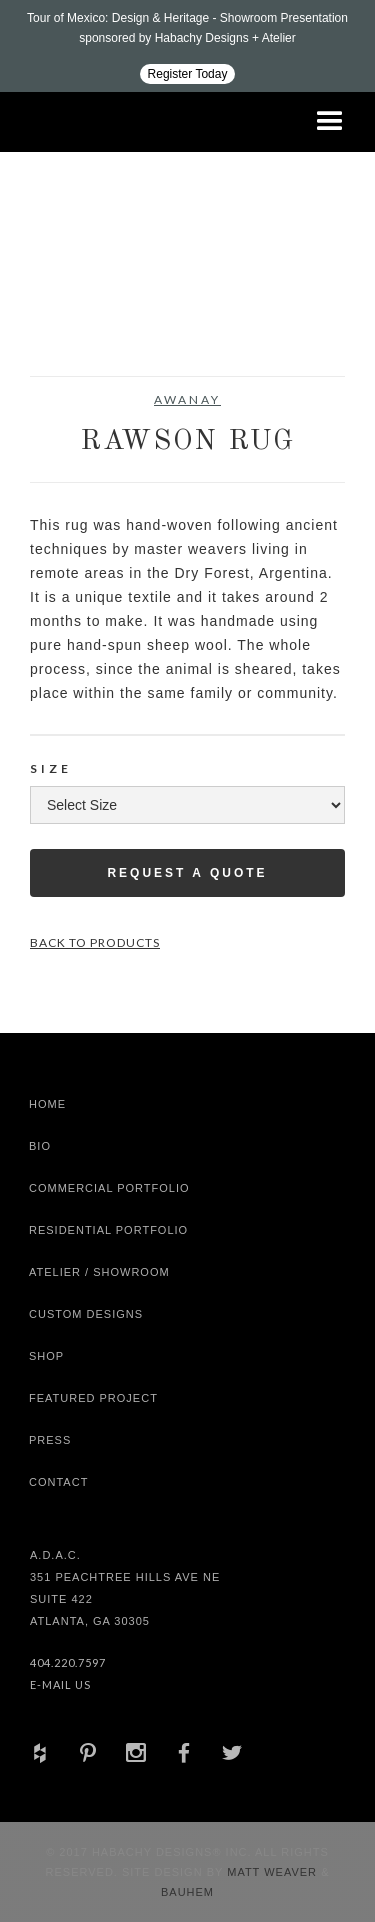 The width and height of the screenshot is (375, 1922). Describe the element at coordinates (46, 1356) in the screenshot. I see `shop` at that location.